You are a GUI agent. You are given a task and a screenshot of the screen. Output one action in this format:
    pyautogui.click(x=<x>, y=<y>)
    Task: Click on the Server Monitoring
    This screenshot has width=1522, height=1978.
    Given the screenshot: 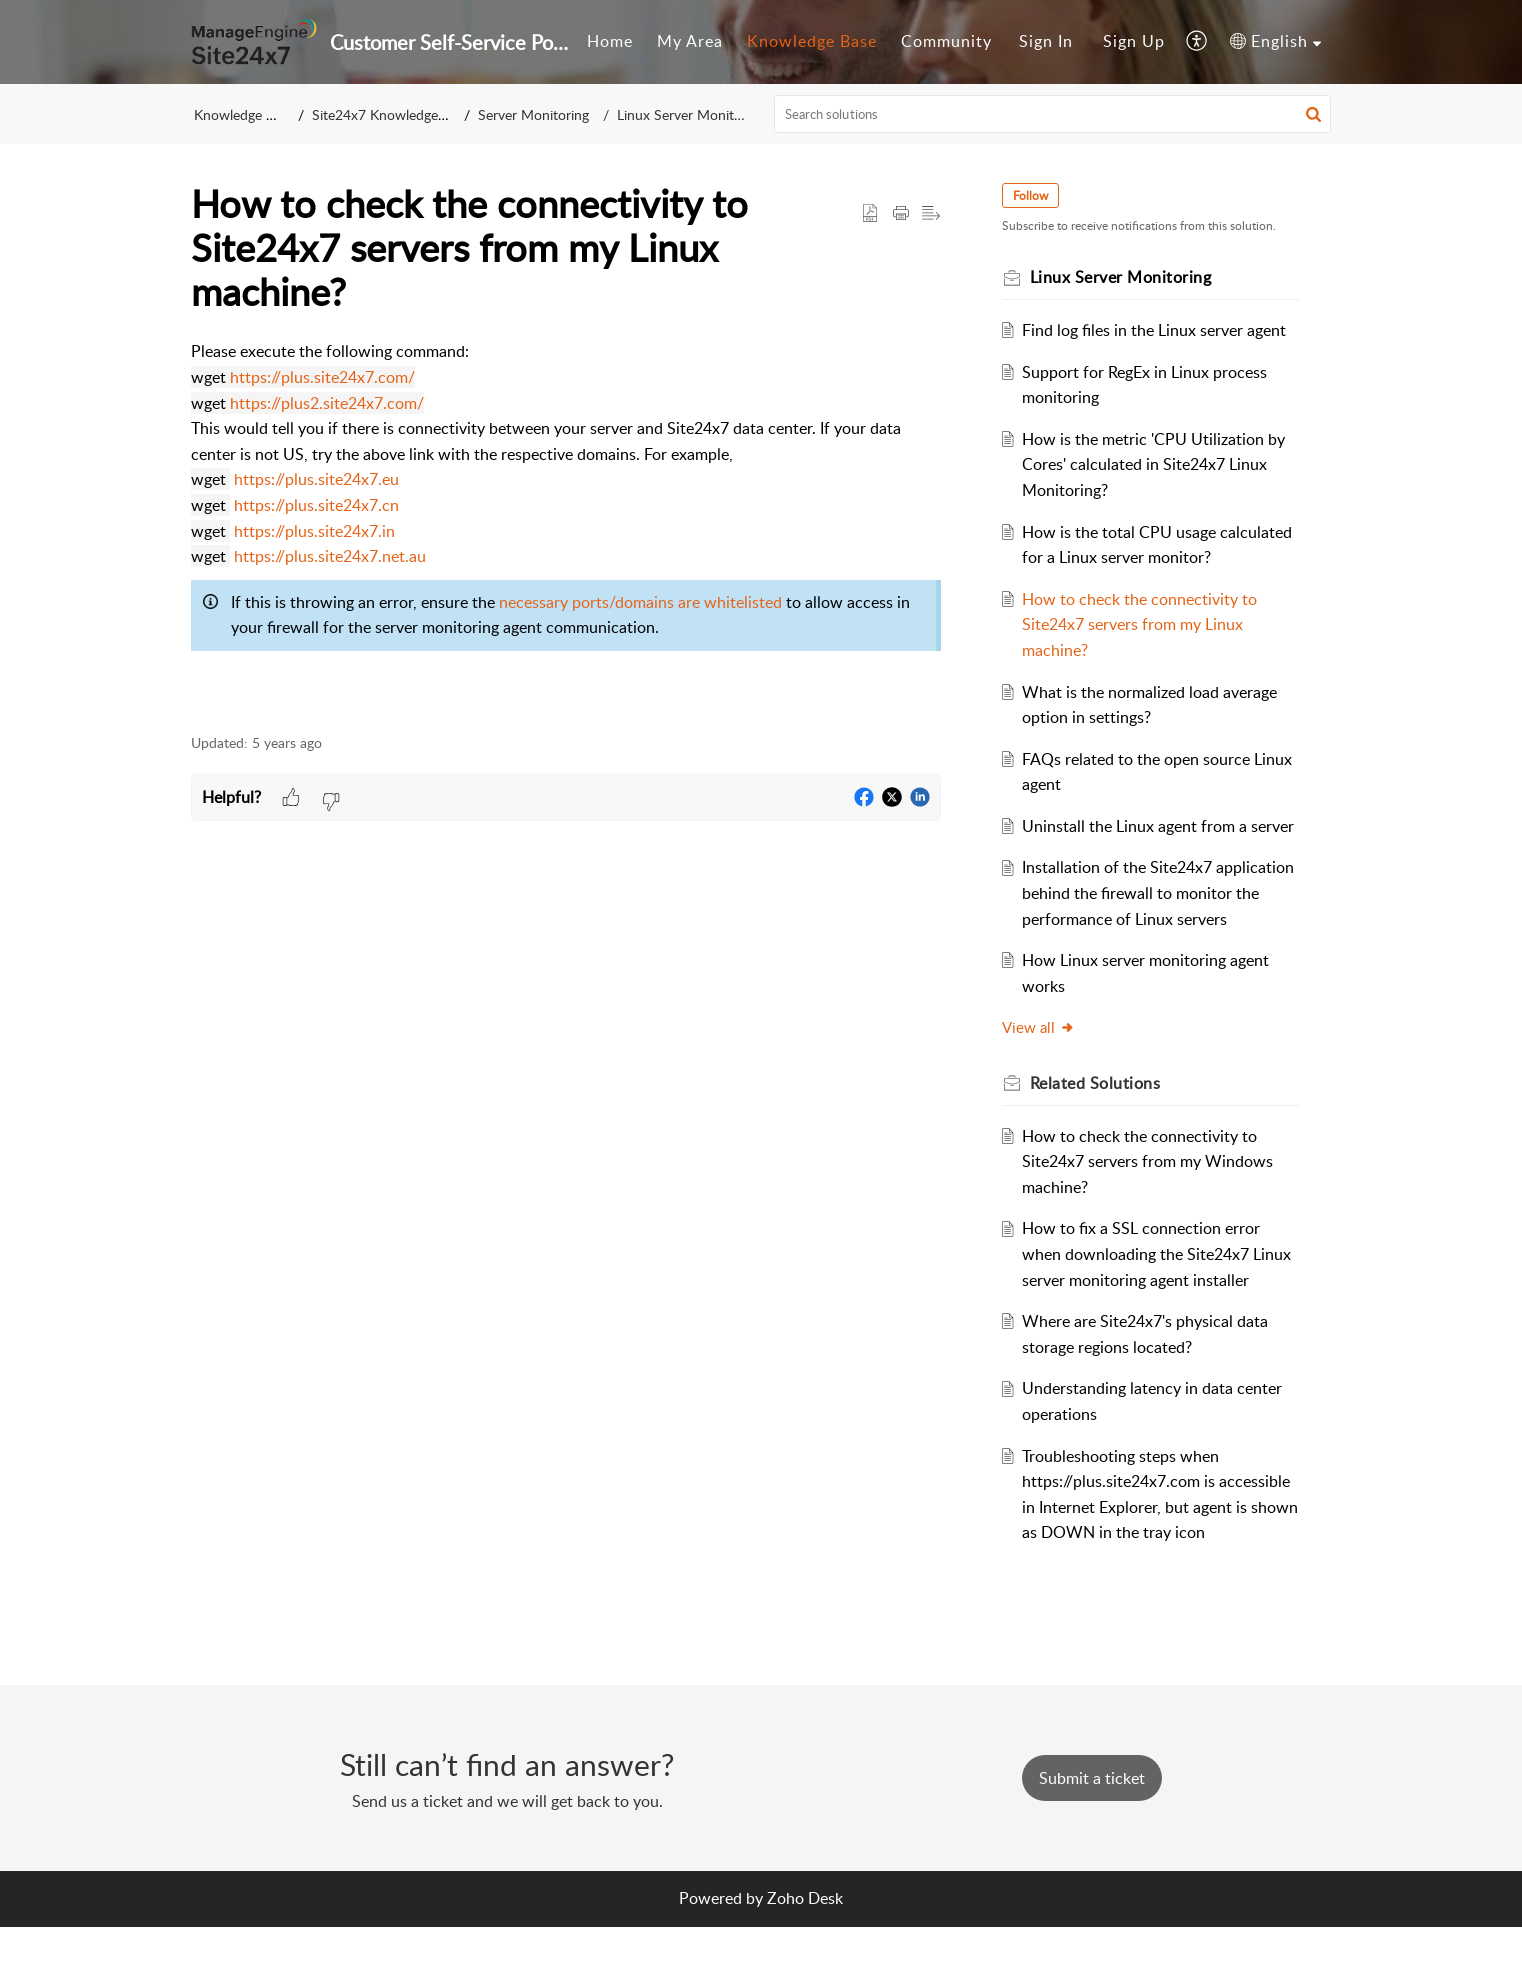 What is the action you would take?
    pyautogui.click(x=540, y=114)
    